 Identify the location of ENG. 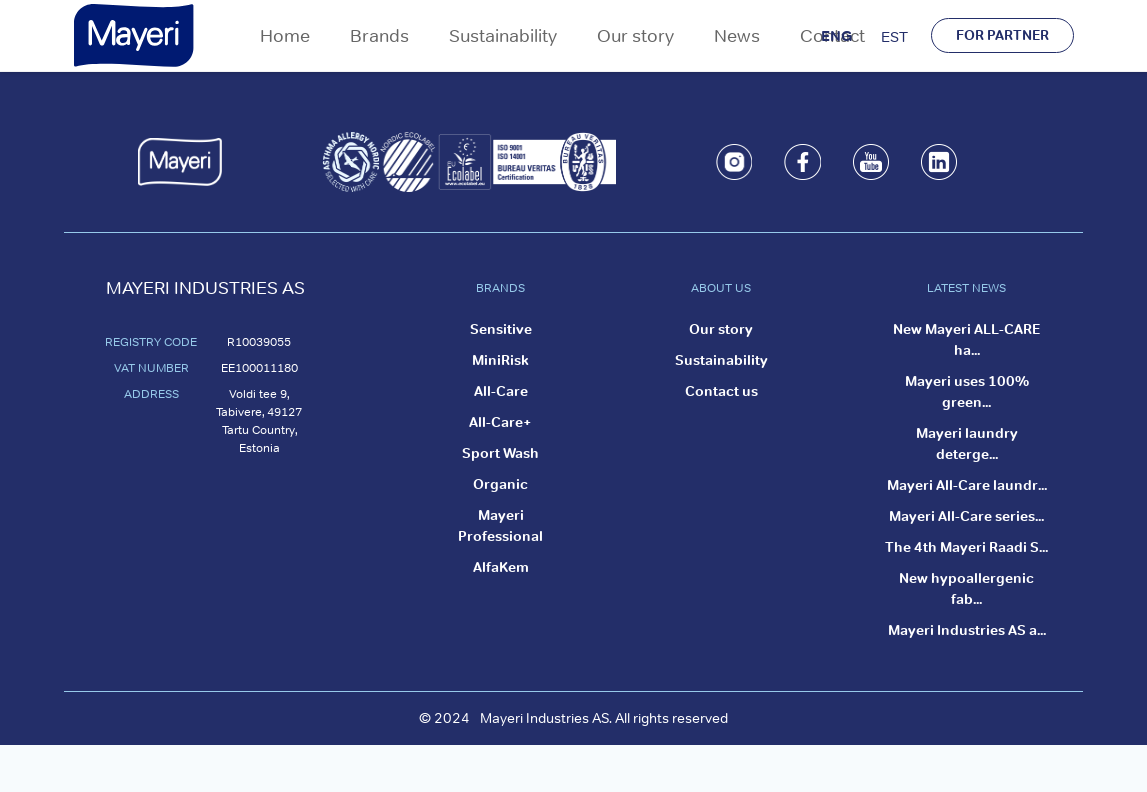
(836, 35).